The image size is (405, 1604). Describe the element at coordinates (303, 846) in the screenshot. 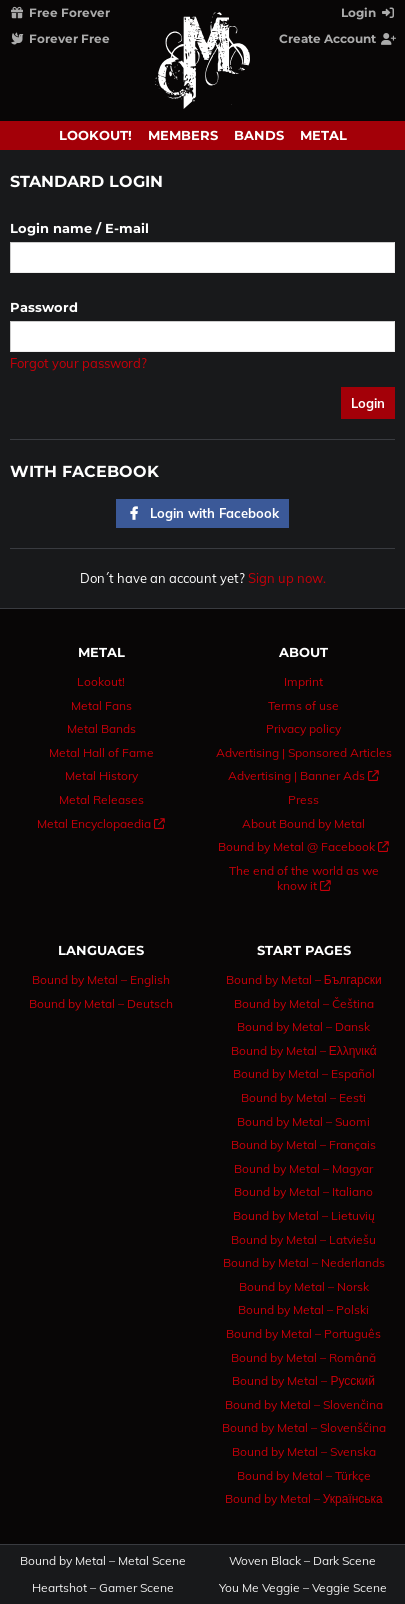

I see `Bound by Metal @ Facebook ` at that location.